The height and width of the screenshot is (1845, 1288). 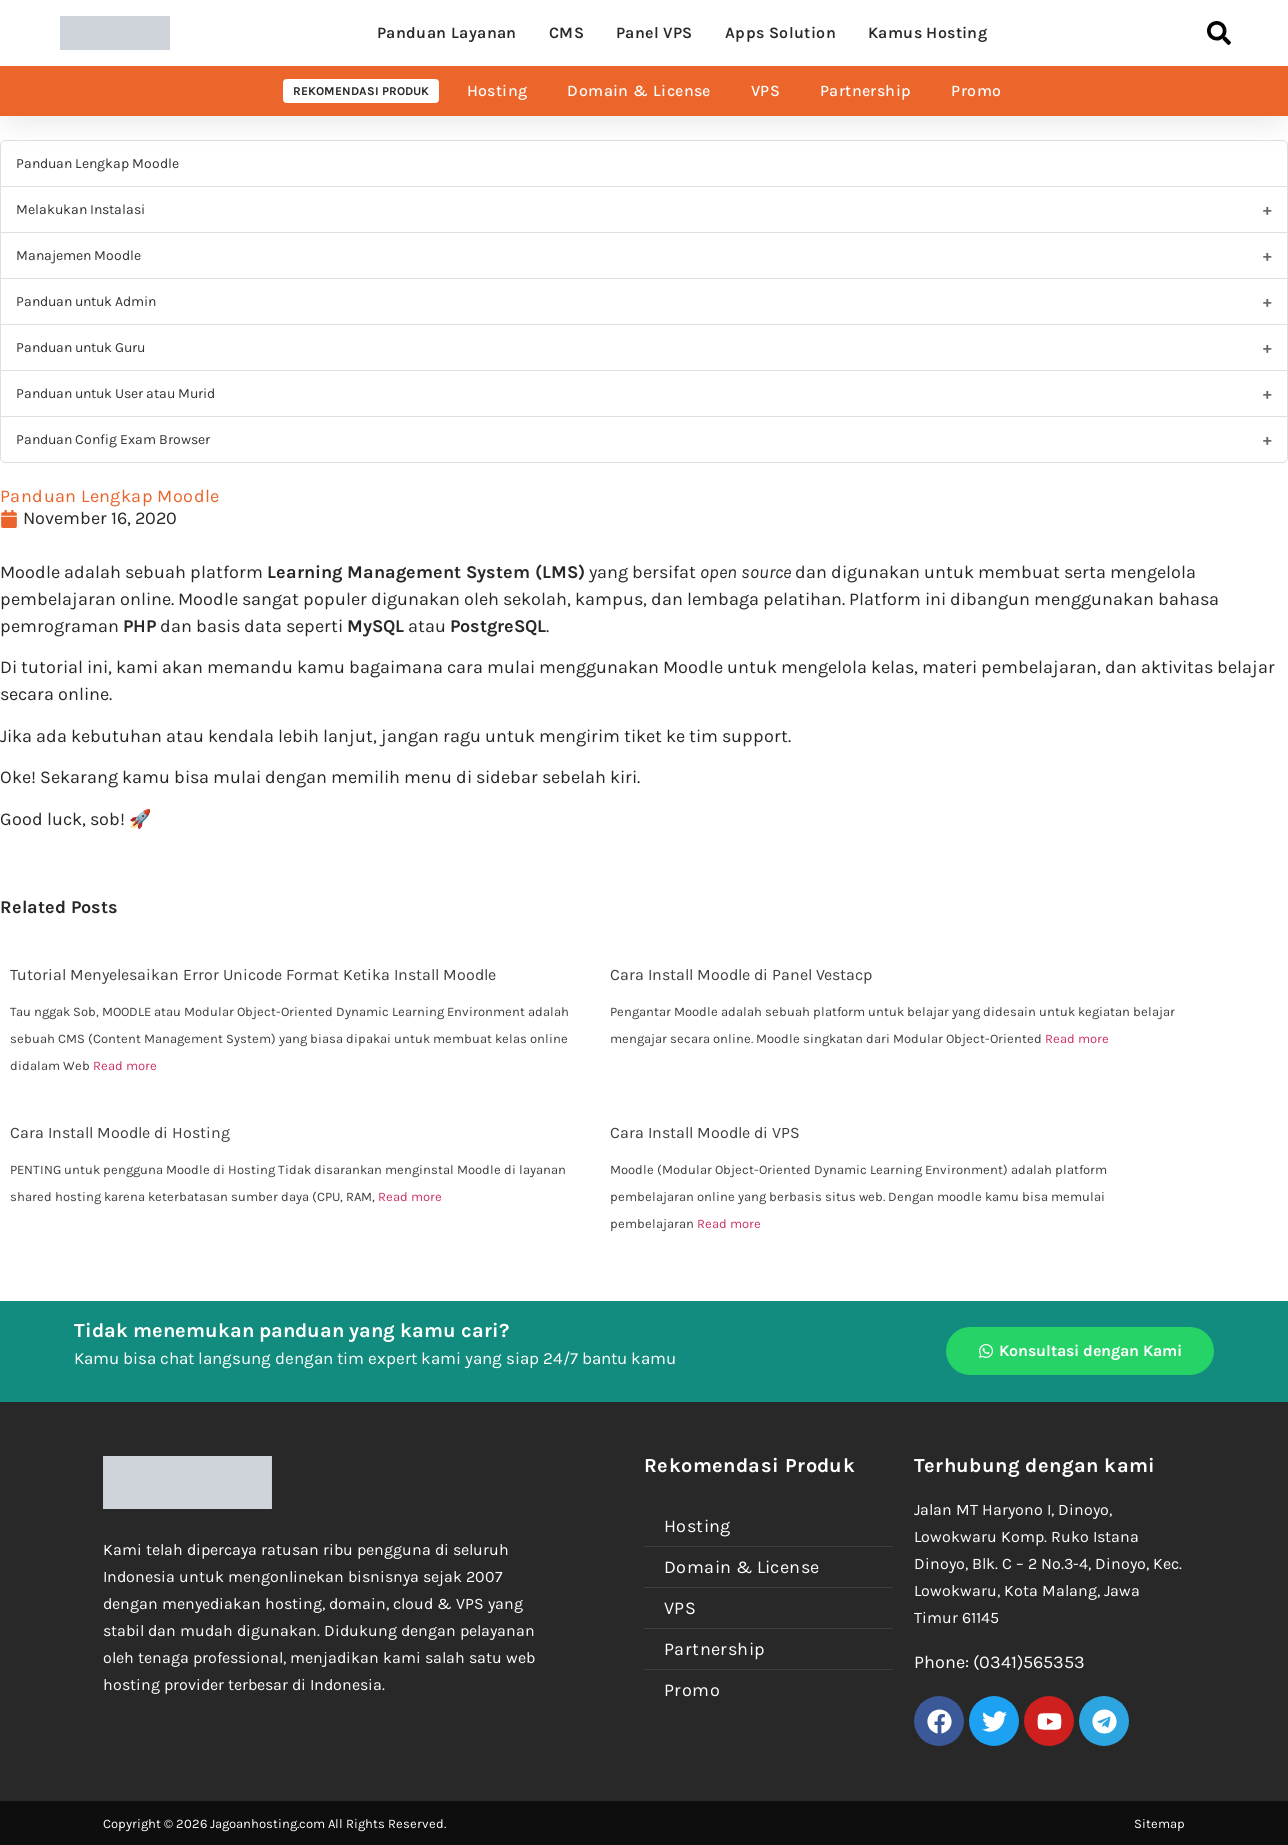 I want to click on Cara Install Moodle di Panel Vestacp, so click(x=741, y=974).